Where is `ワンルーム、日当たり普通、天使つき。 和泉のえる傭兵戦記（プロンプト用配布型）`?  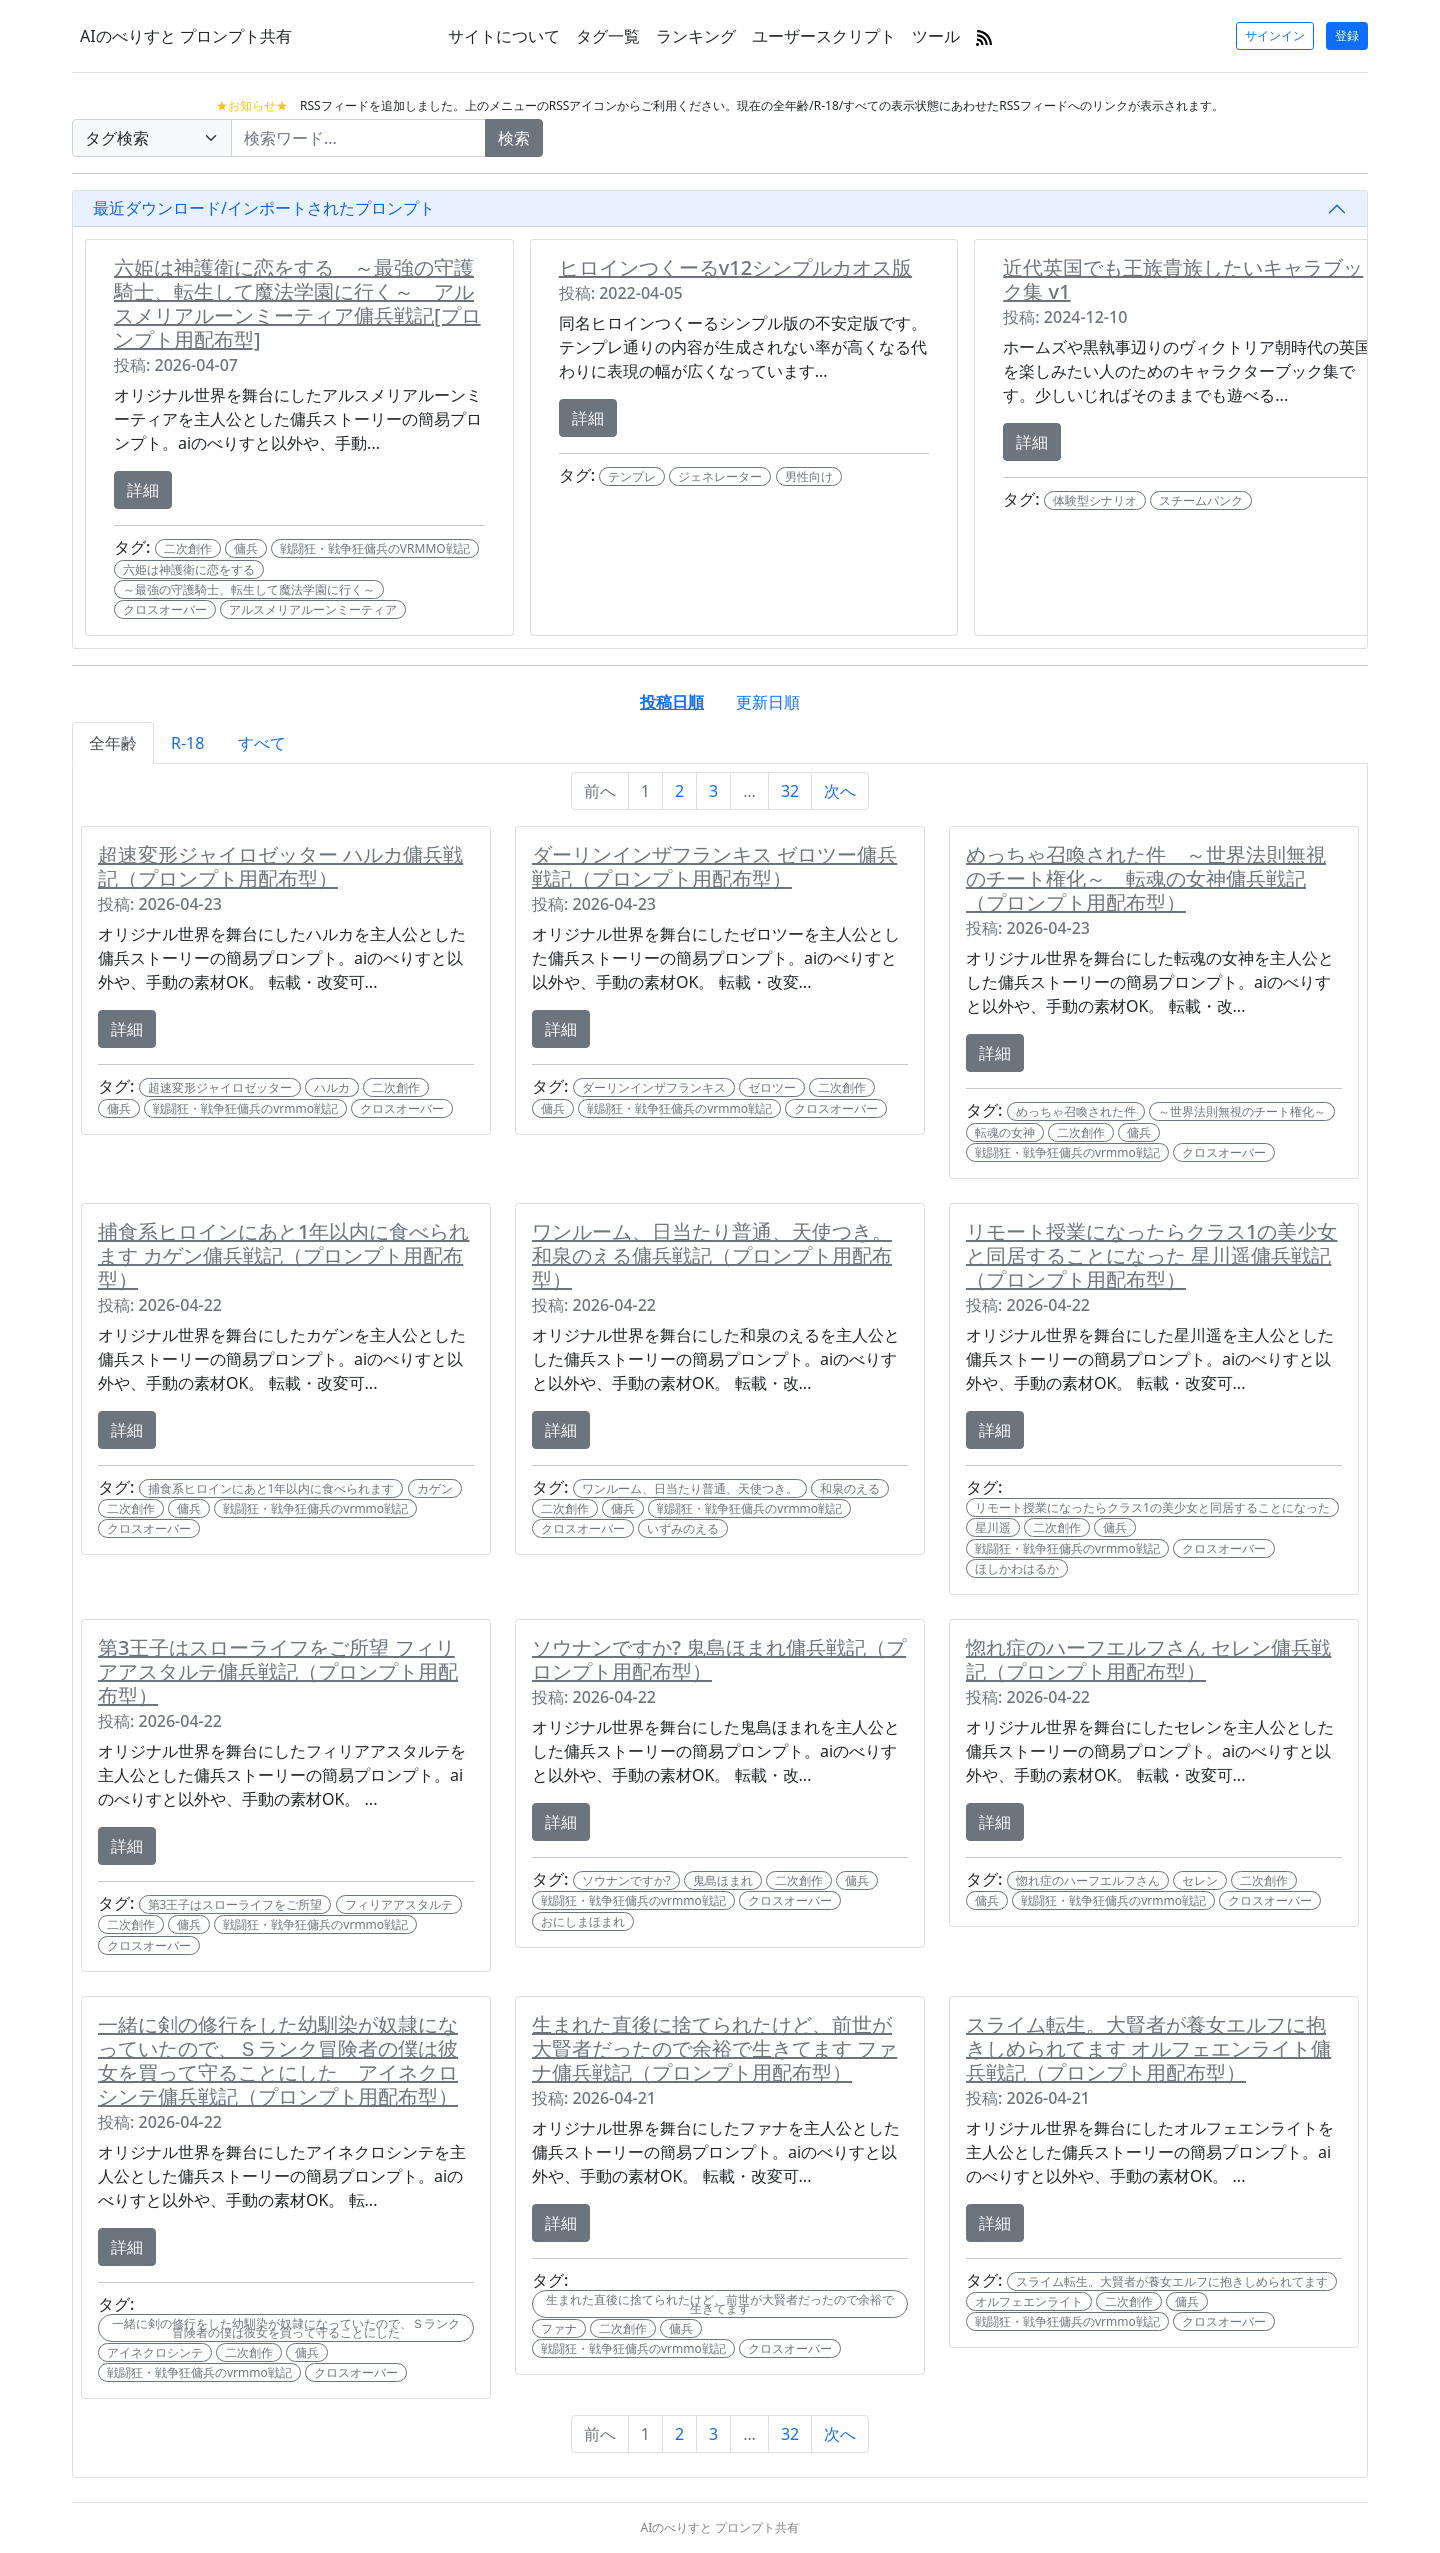 ワンルーム、日当たり普通、天使つき。 和泉のえる傭兵戦記（プロンプト用配布型） is located at coordinates (712, 1255).